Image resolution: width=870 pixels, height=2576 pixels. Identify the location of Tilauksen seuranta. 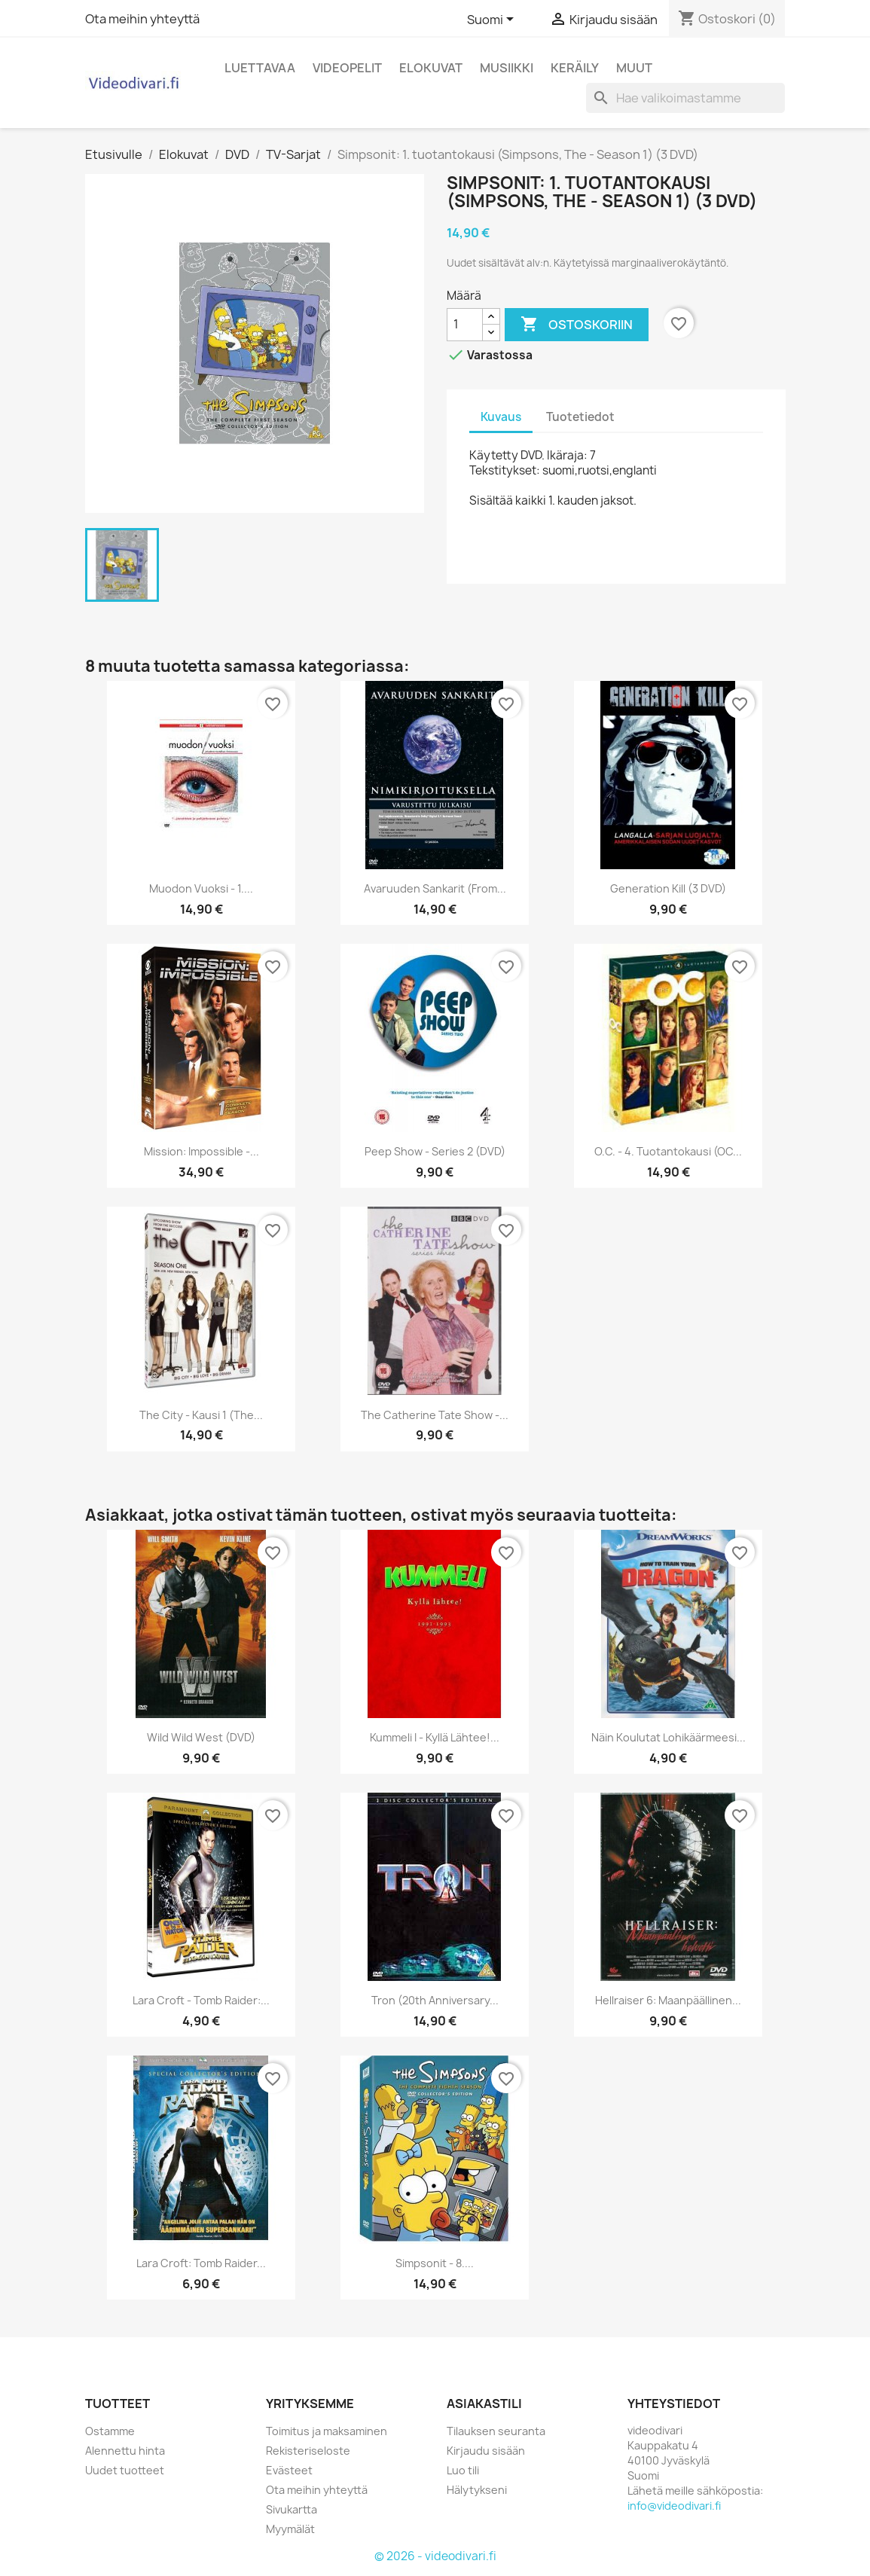
(496, 2431).